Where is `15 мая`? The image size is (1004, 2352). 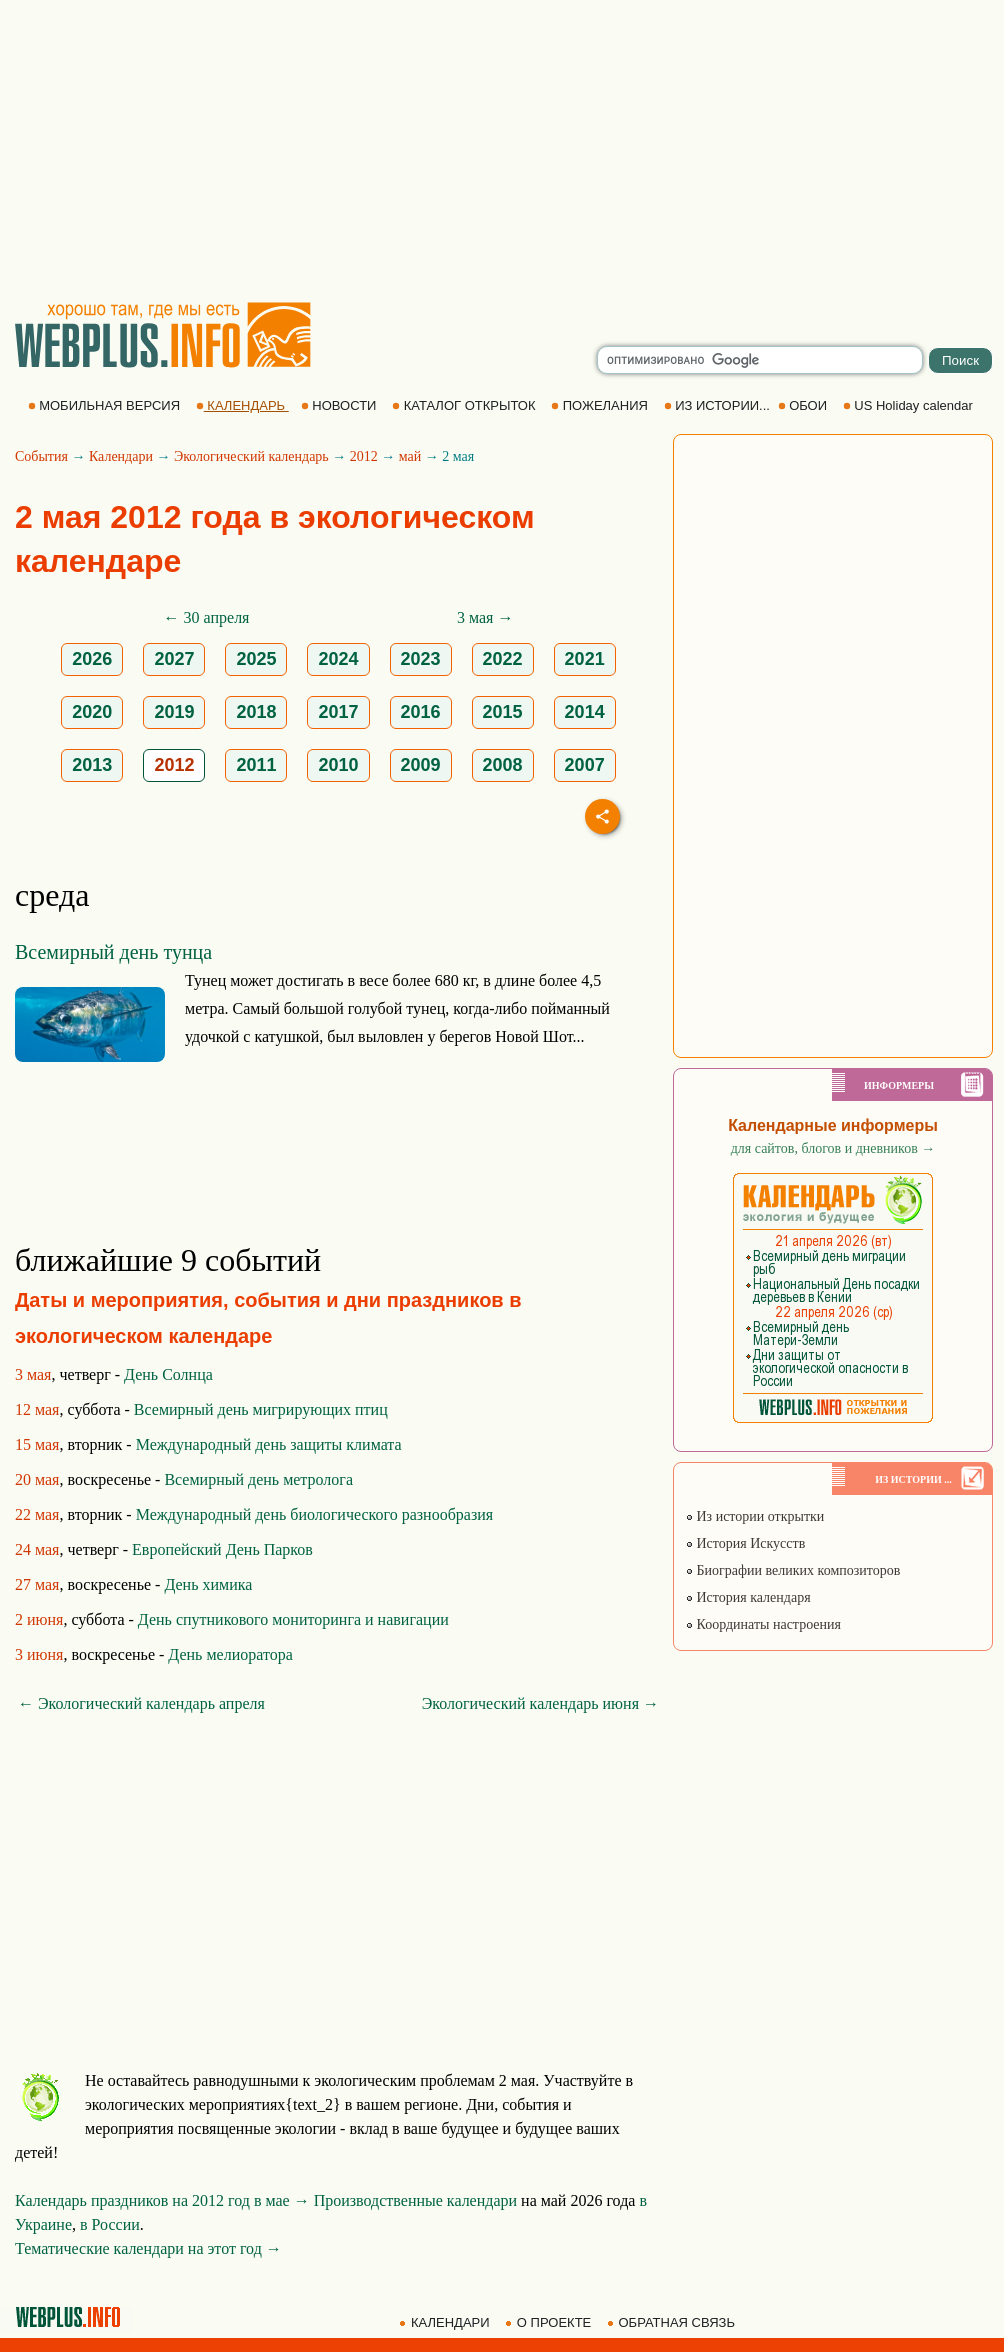
15 мая is located at coordinates (37, 1444).